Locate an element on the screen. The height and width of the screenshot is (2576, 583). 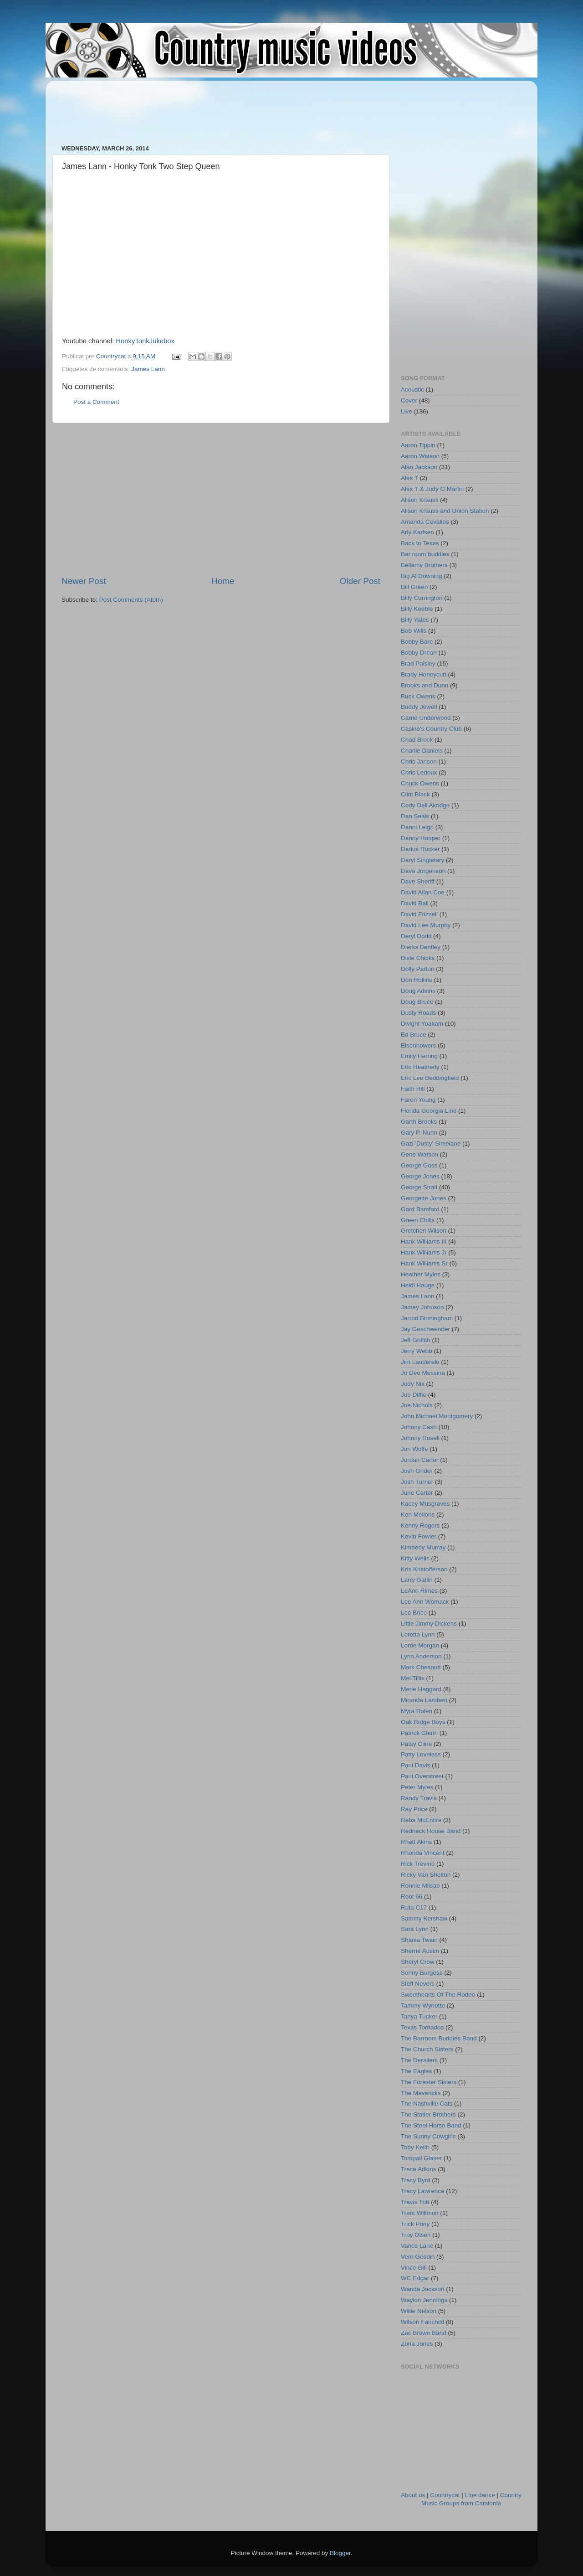
Johnny Cash is located at coordinates (419, 1427).